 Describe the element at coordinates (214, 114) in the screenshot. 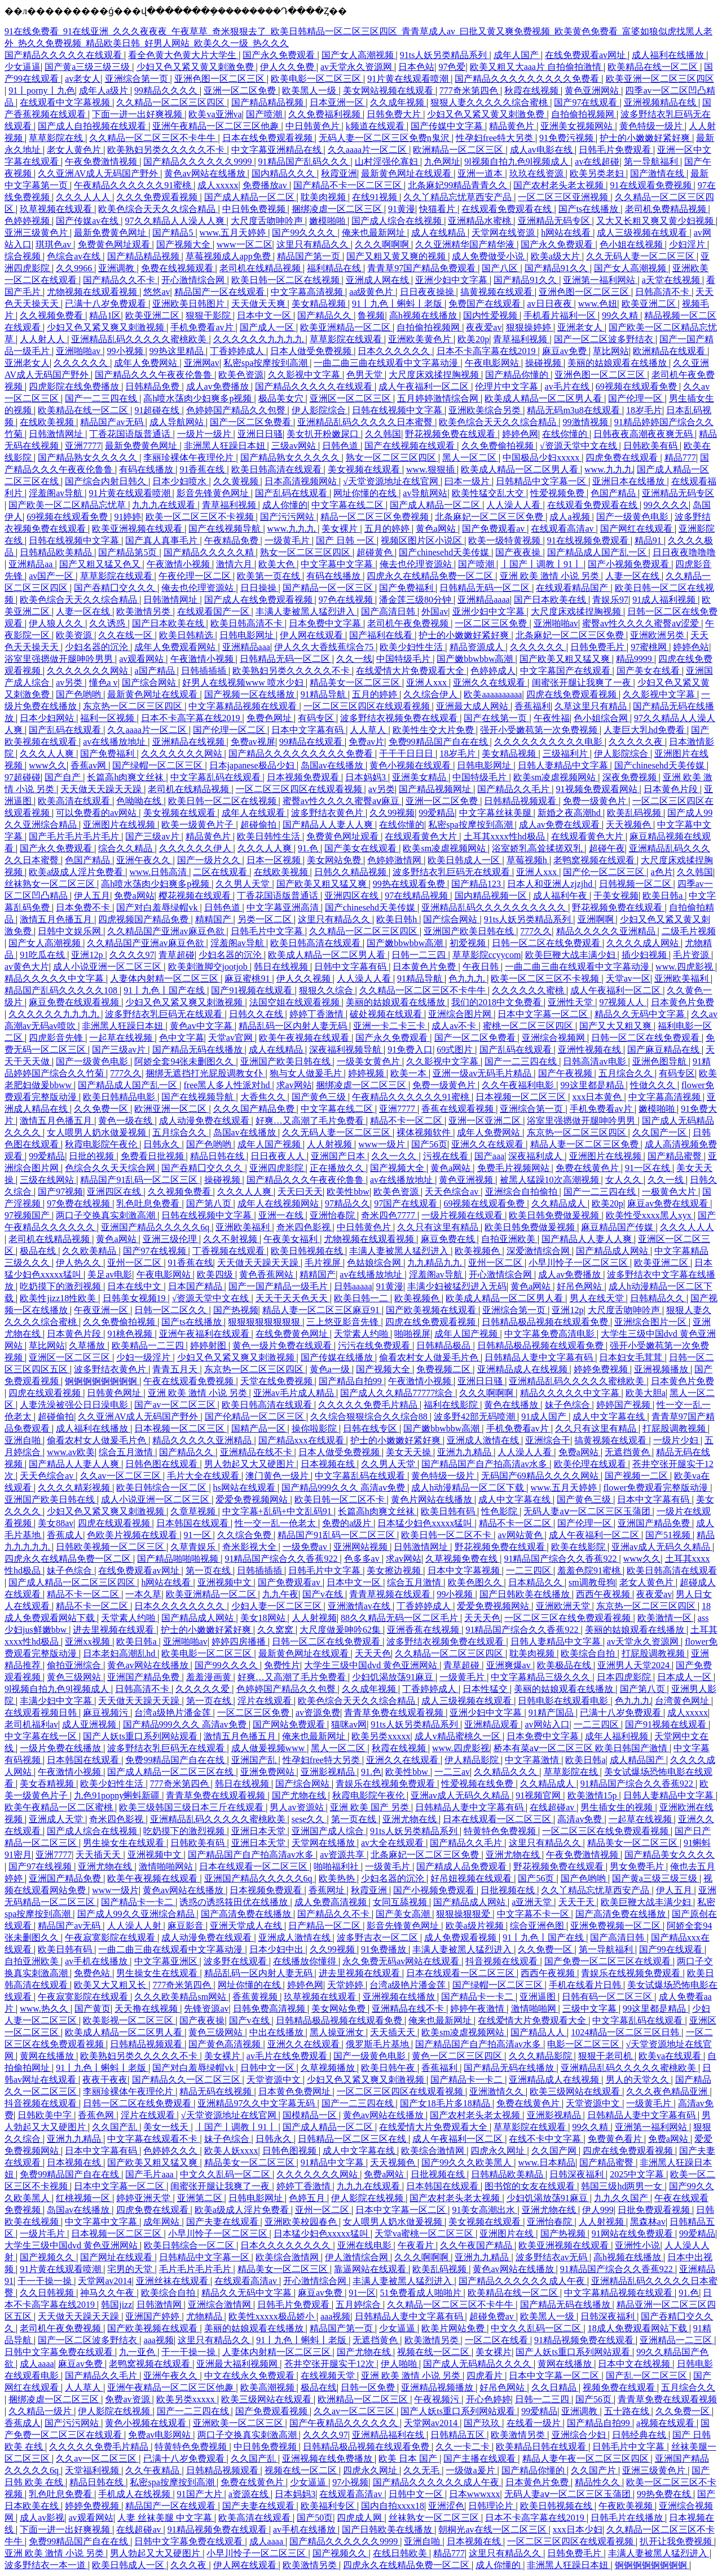

I see `欧美va亚洲va` at that location.